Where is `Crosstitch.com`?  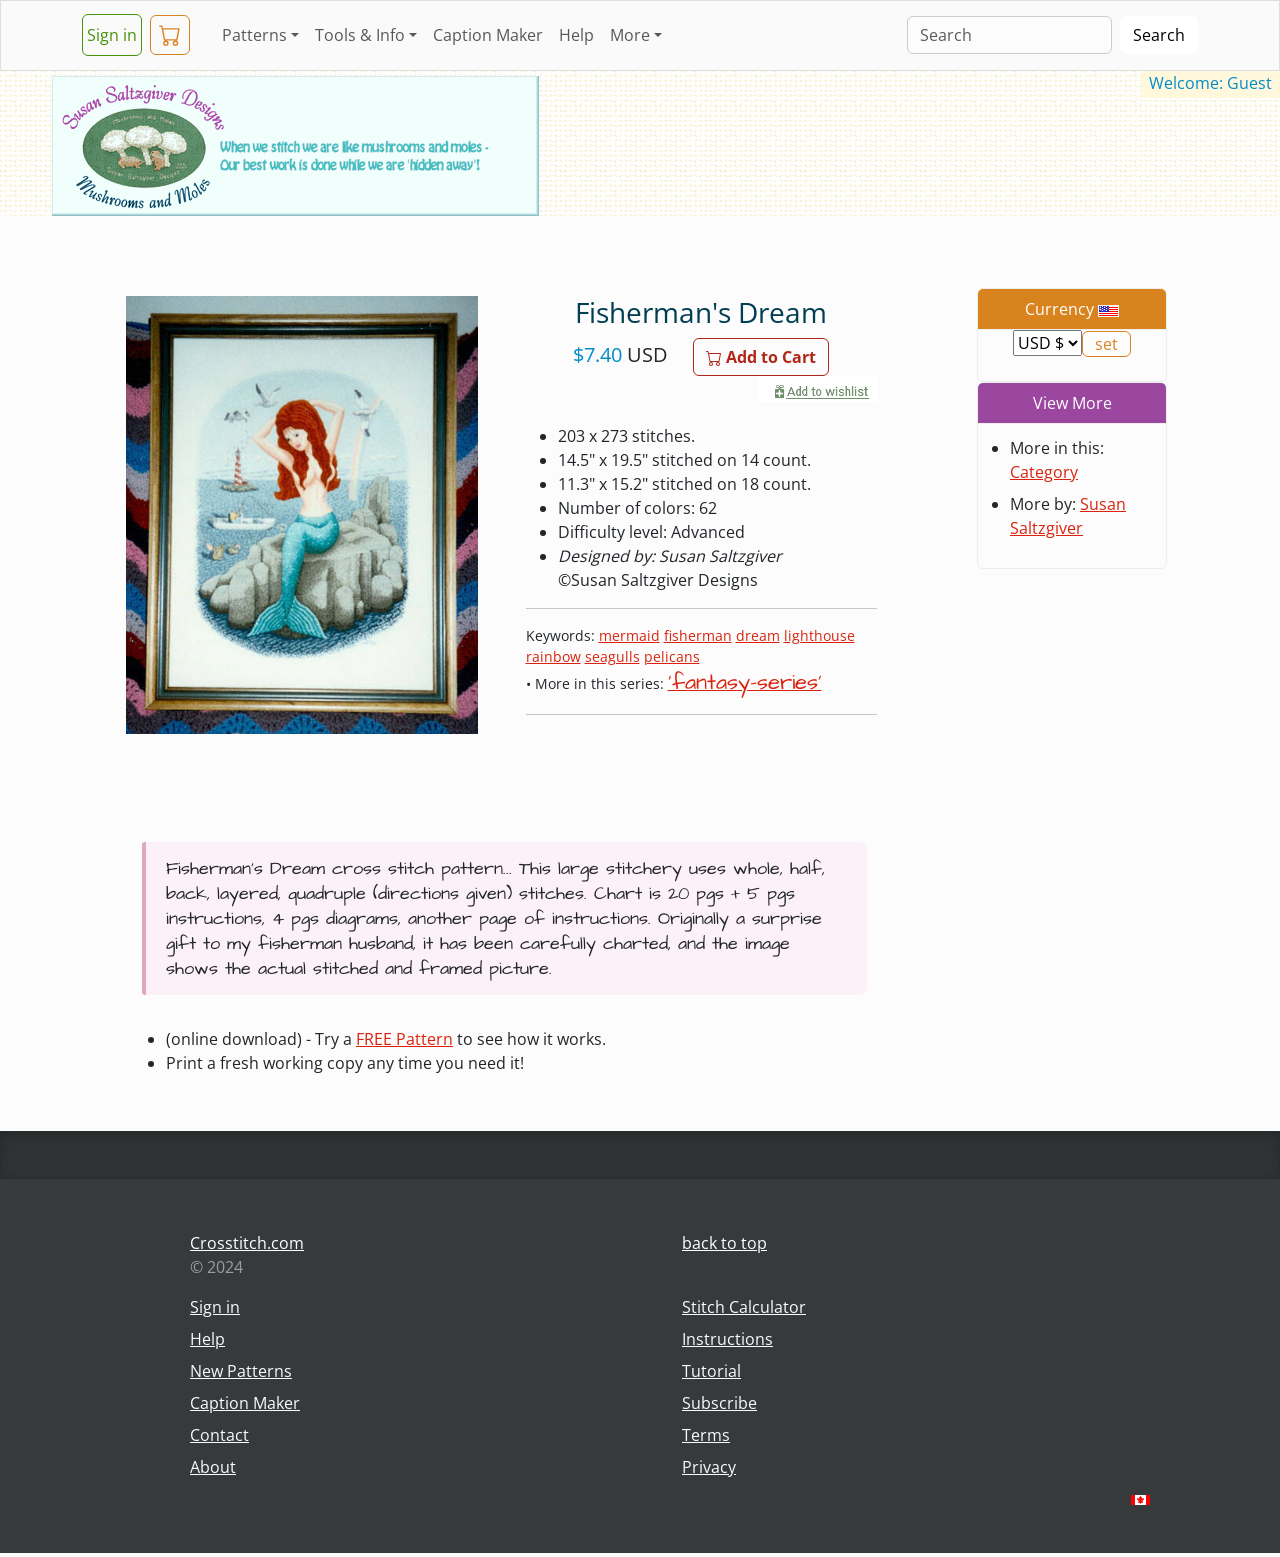 Crosstitch.com is located at coordinates (247, 1243).